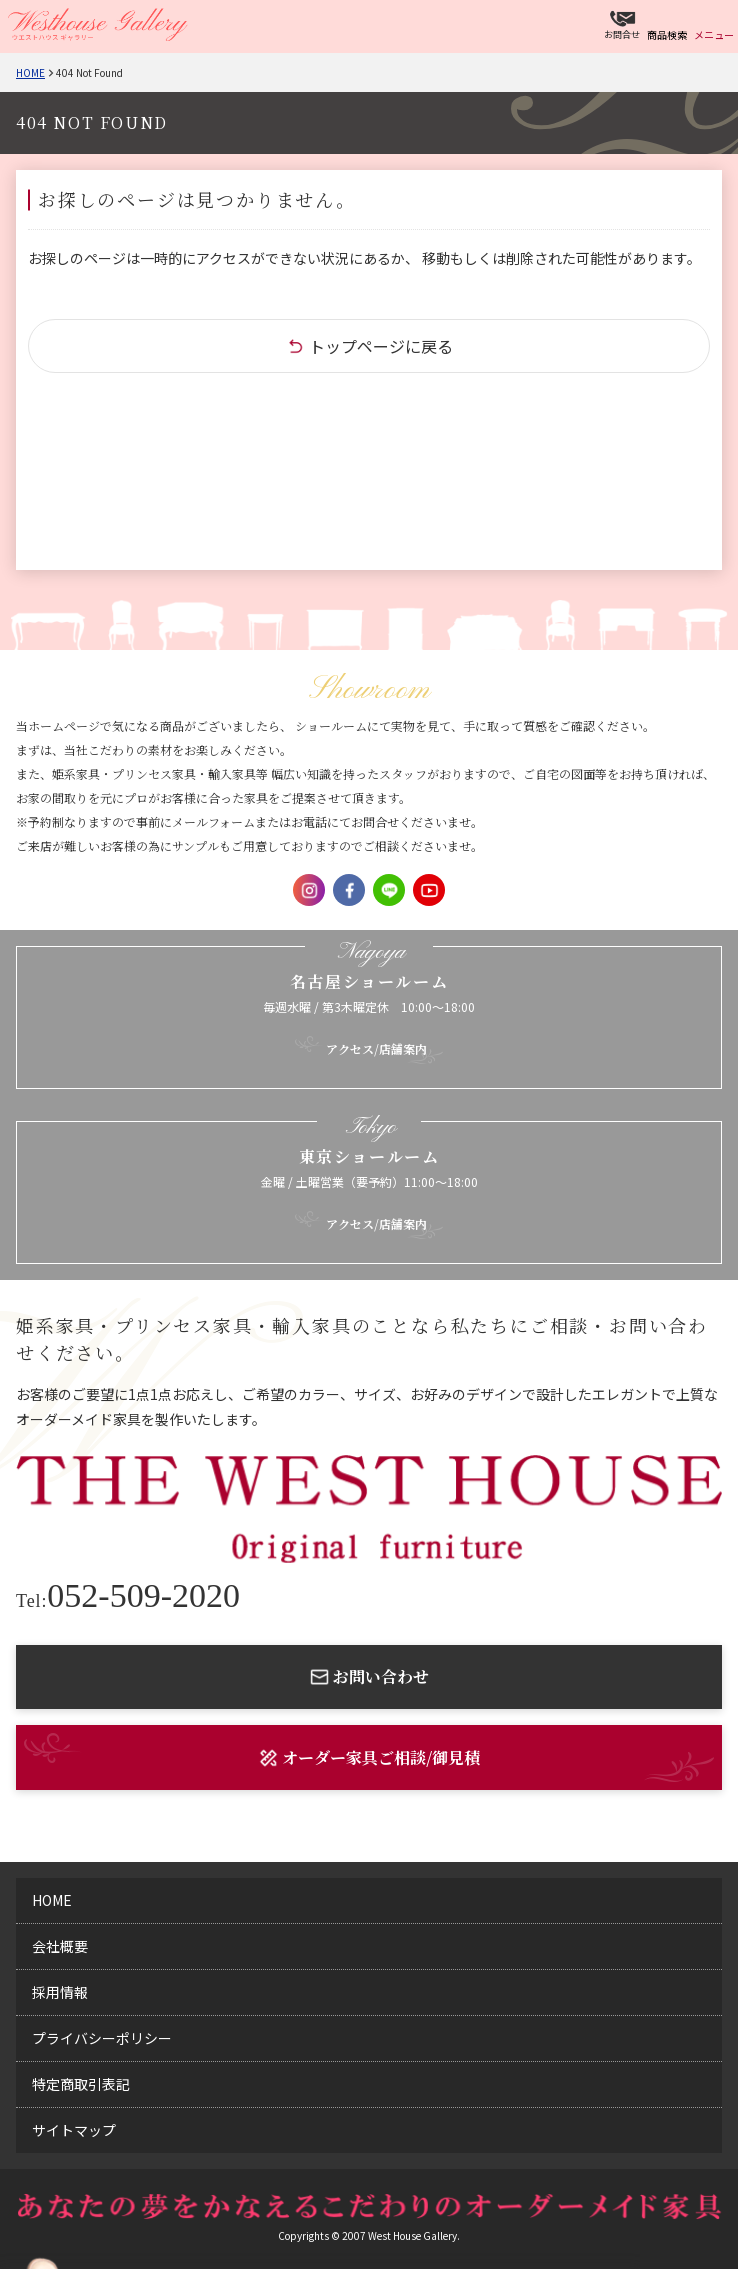 The width and height of the screenshot is (738, 2269). What do you see at coordinates (309, 890) in the screenshot?
I see `Instagram` at bounding box center [309, 890].